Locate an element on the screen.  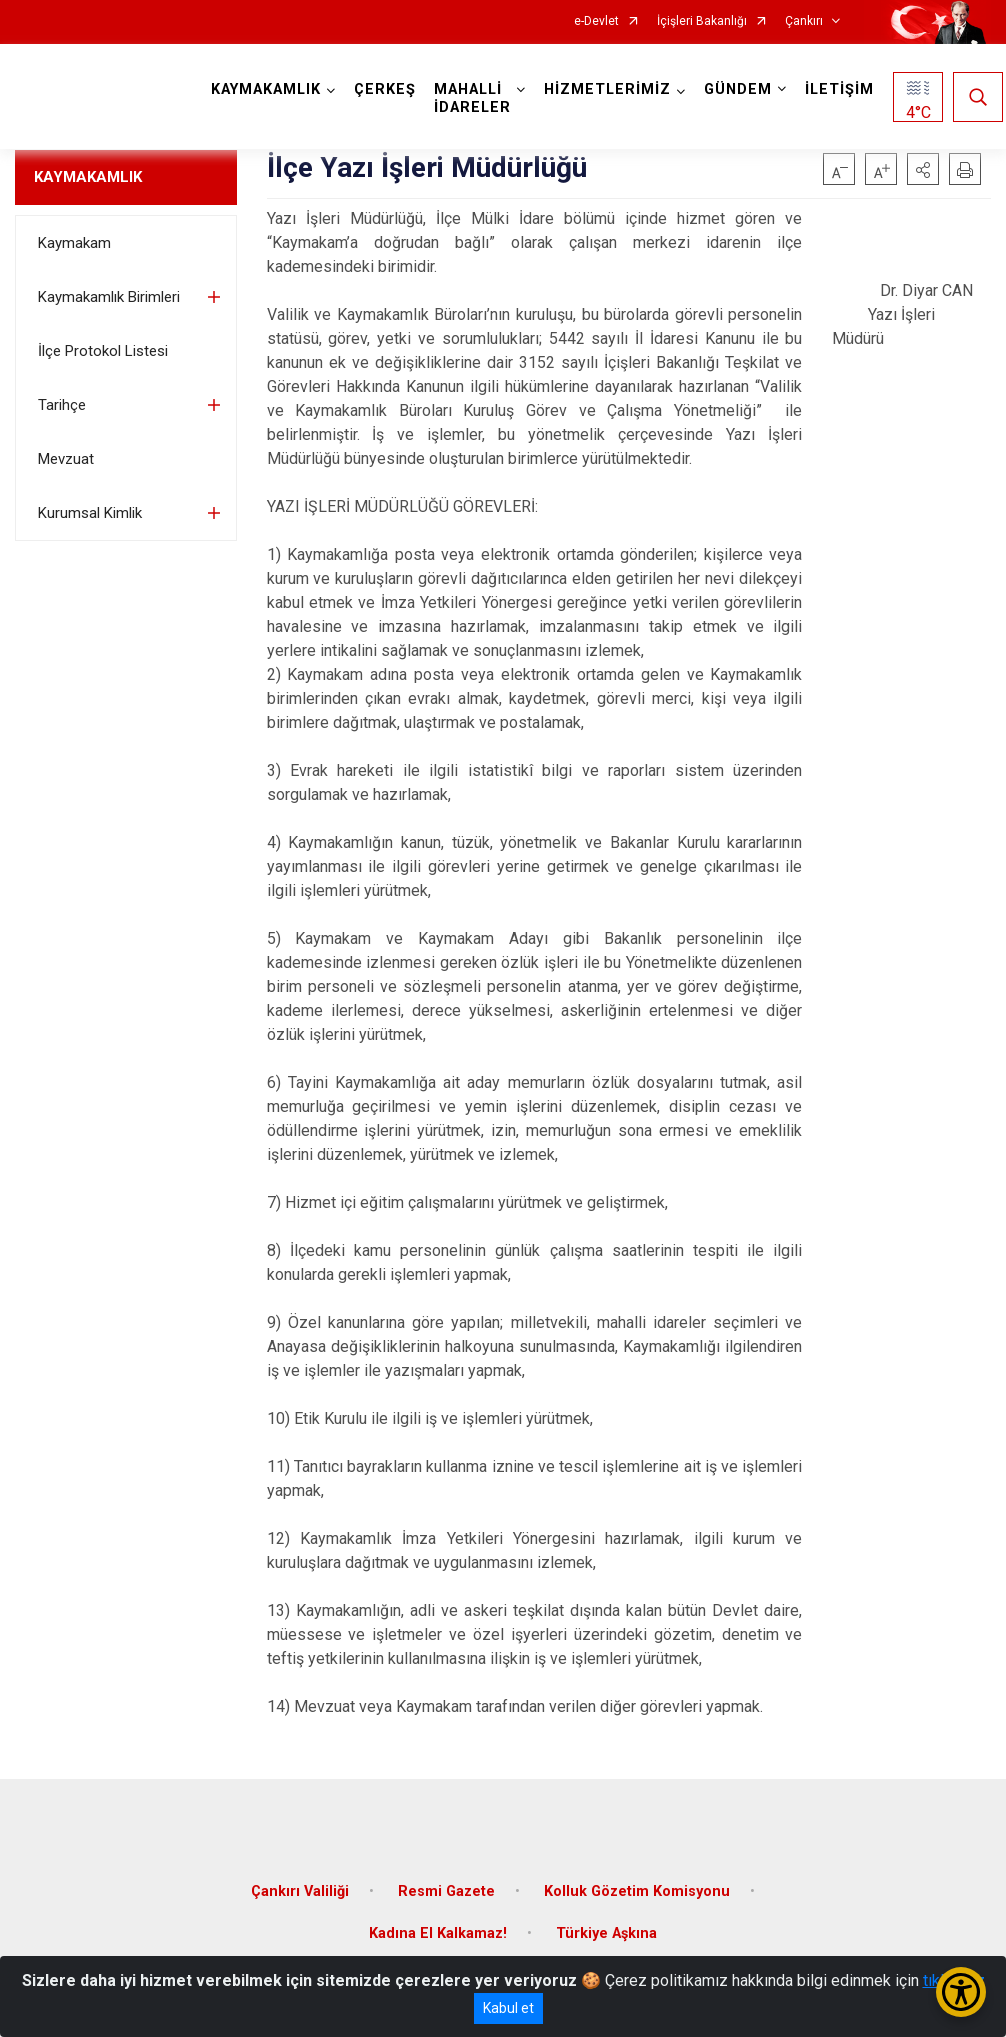
MAHALLİ İDARELER [button] is located at coordinates (472, 98).